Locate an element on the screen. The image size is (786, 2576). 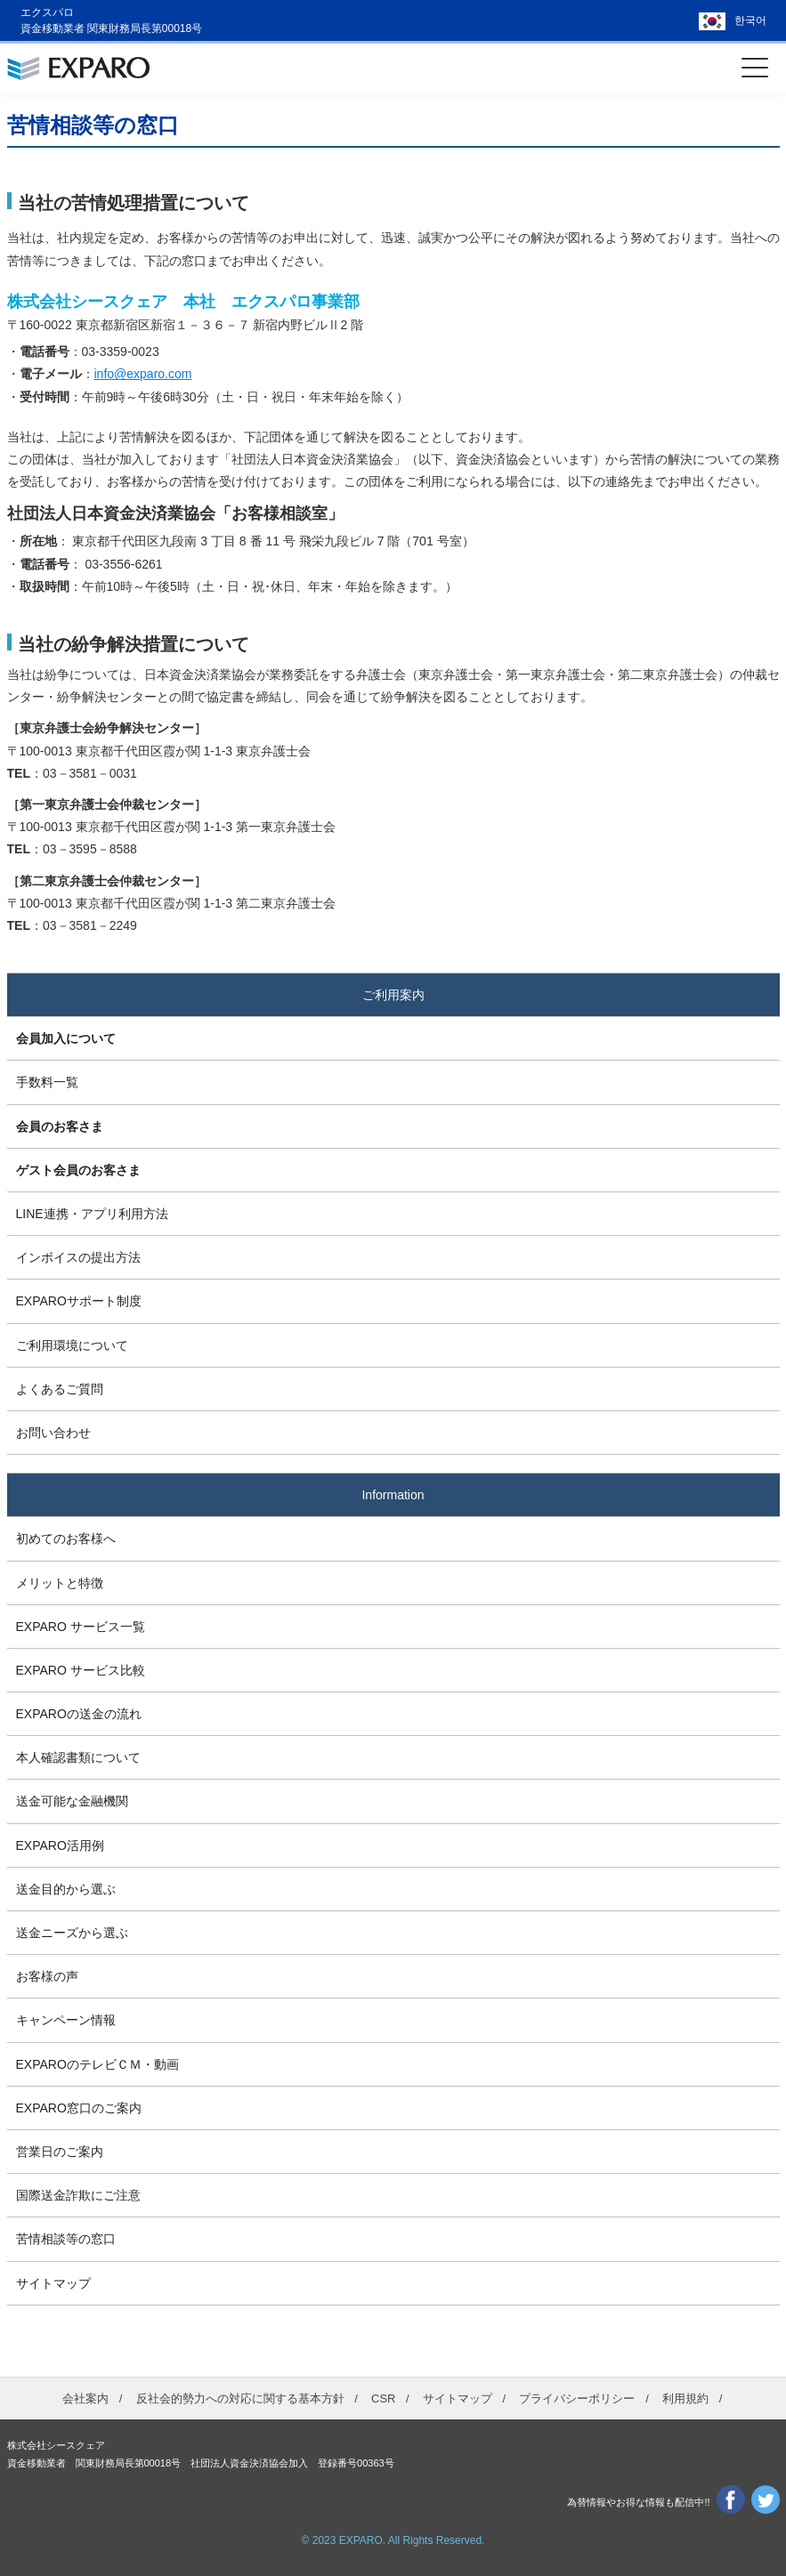
送金ニーズから選ぶ is located at coordinates (72, 1933).